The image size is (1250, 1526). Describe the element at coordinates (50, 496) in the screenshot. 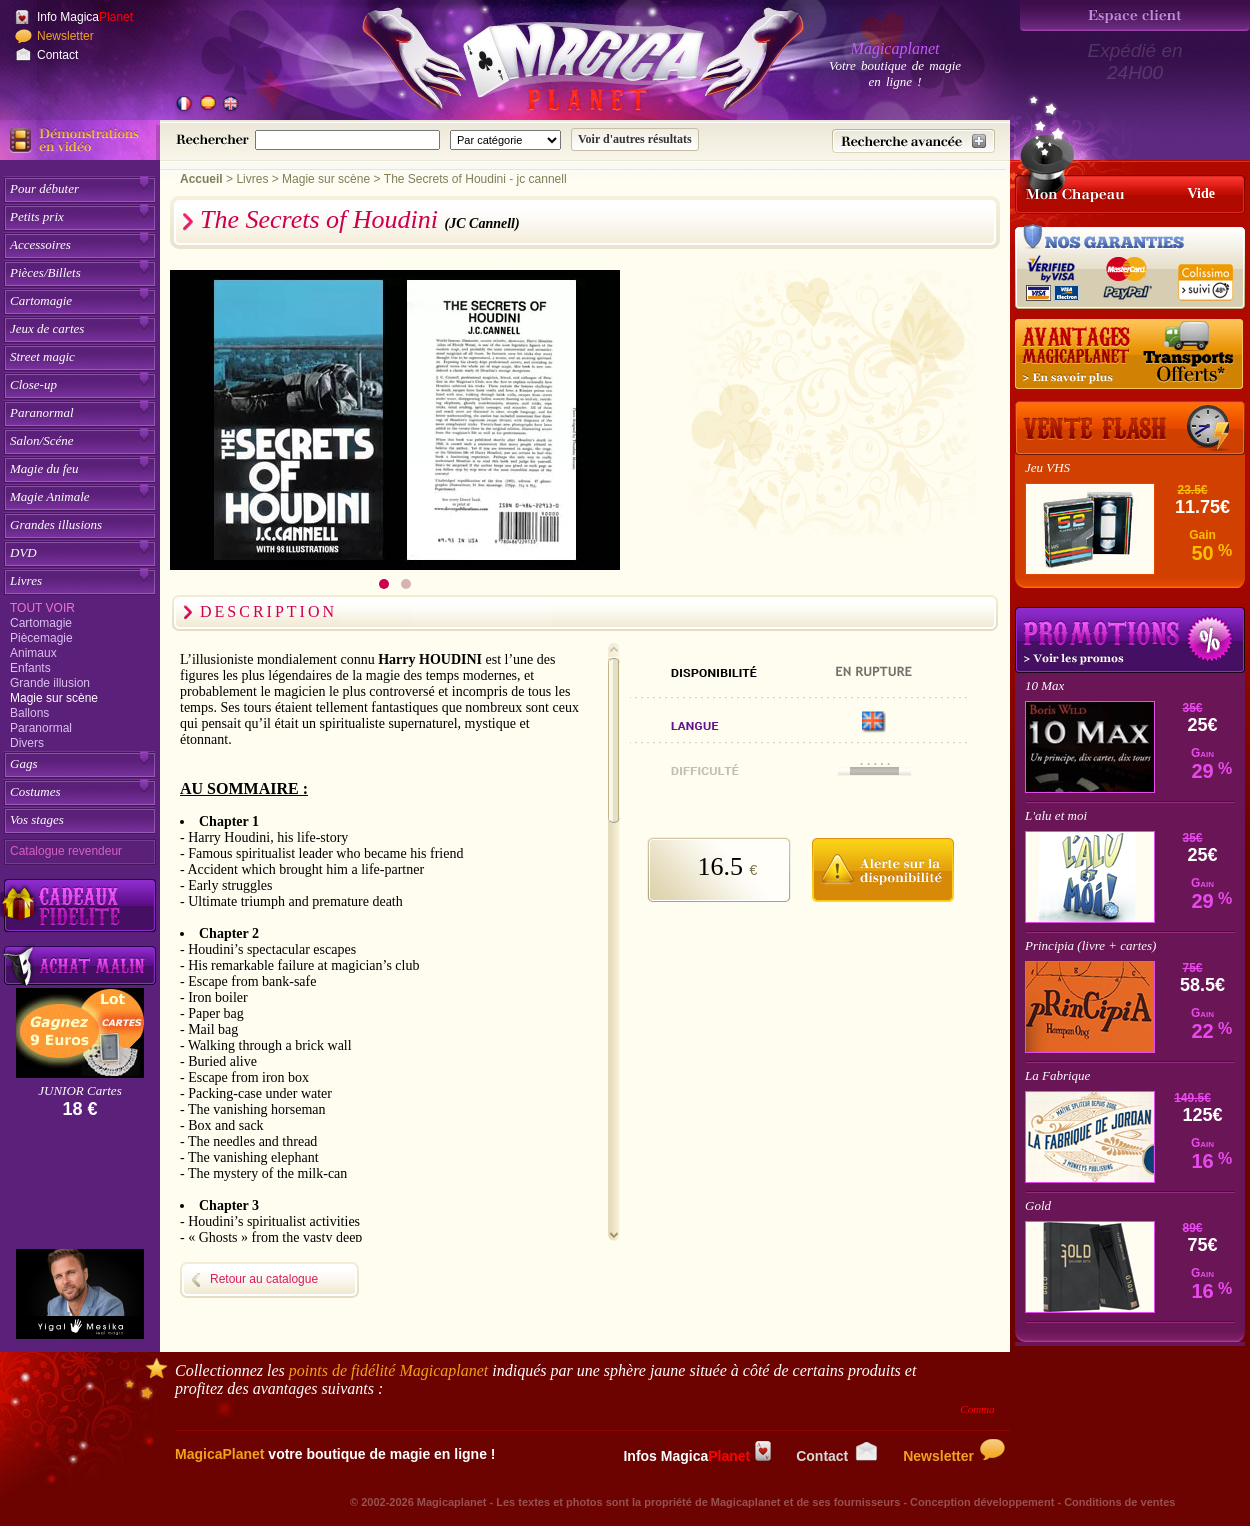

I see `Magie Animale` at that location.